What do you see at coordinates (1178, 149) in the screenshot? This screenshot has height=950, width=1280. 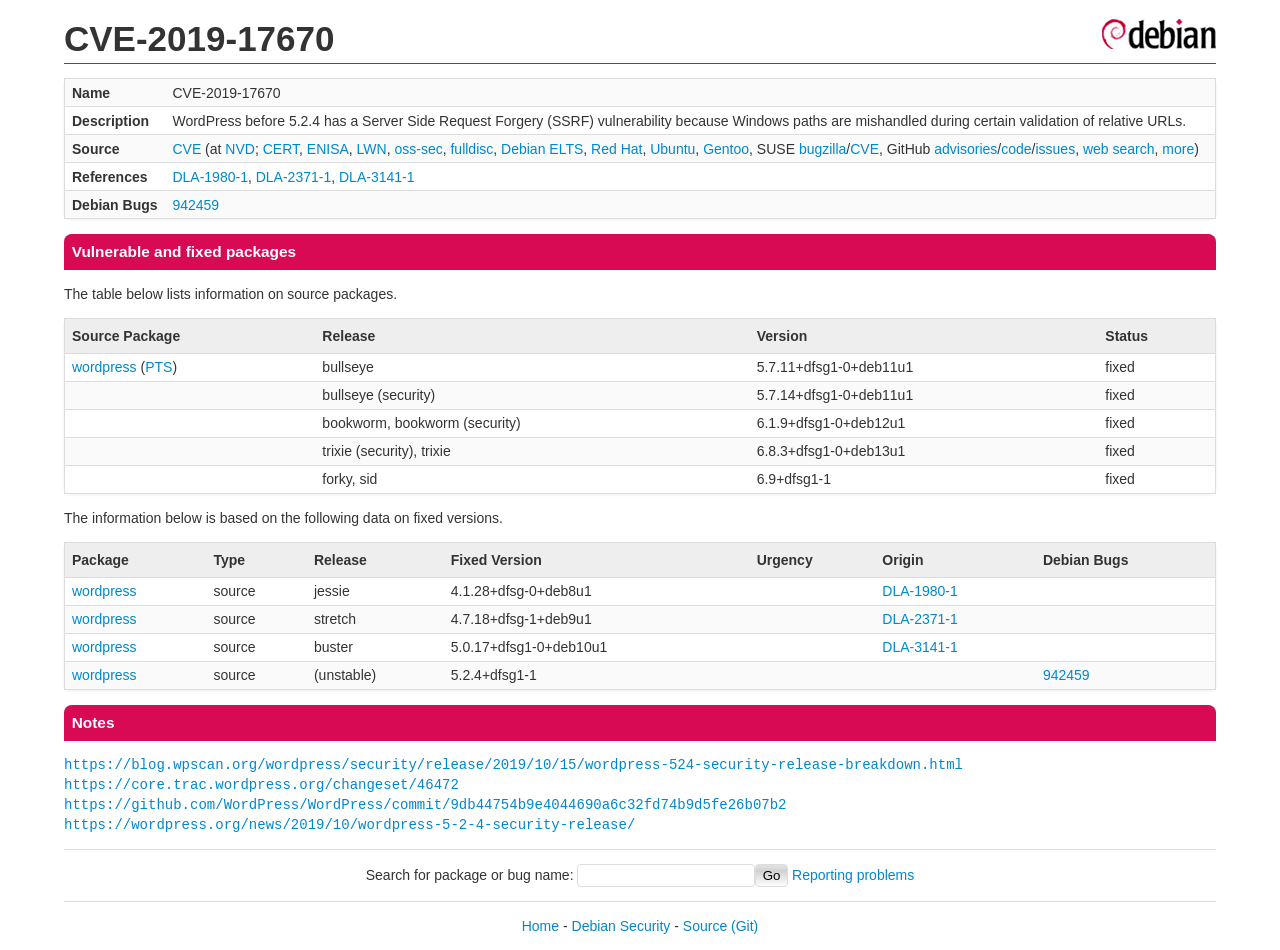 I see `more` at bounding box center [1178, 149].